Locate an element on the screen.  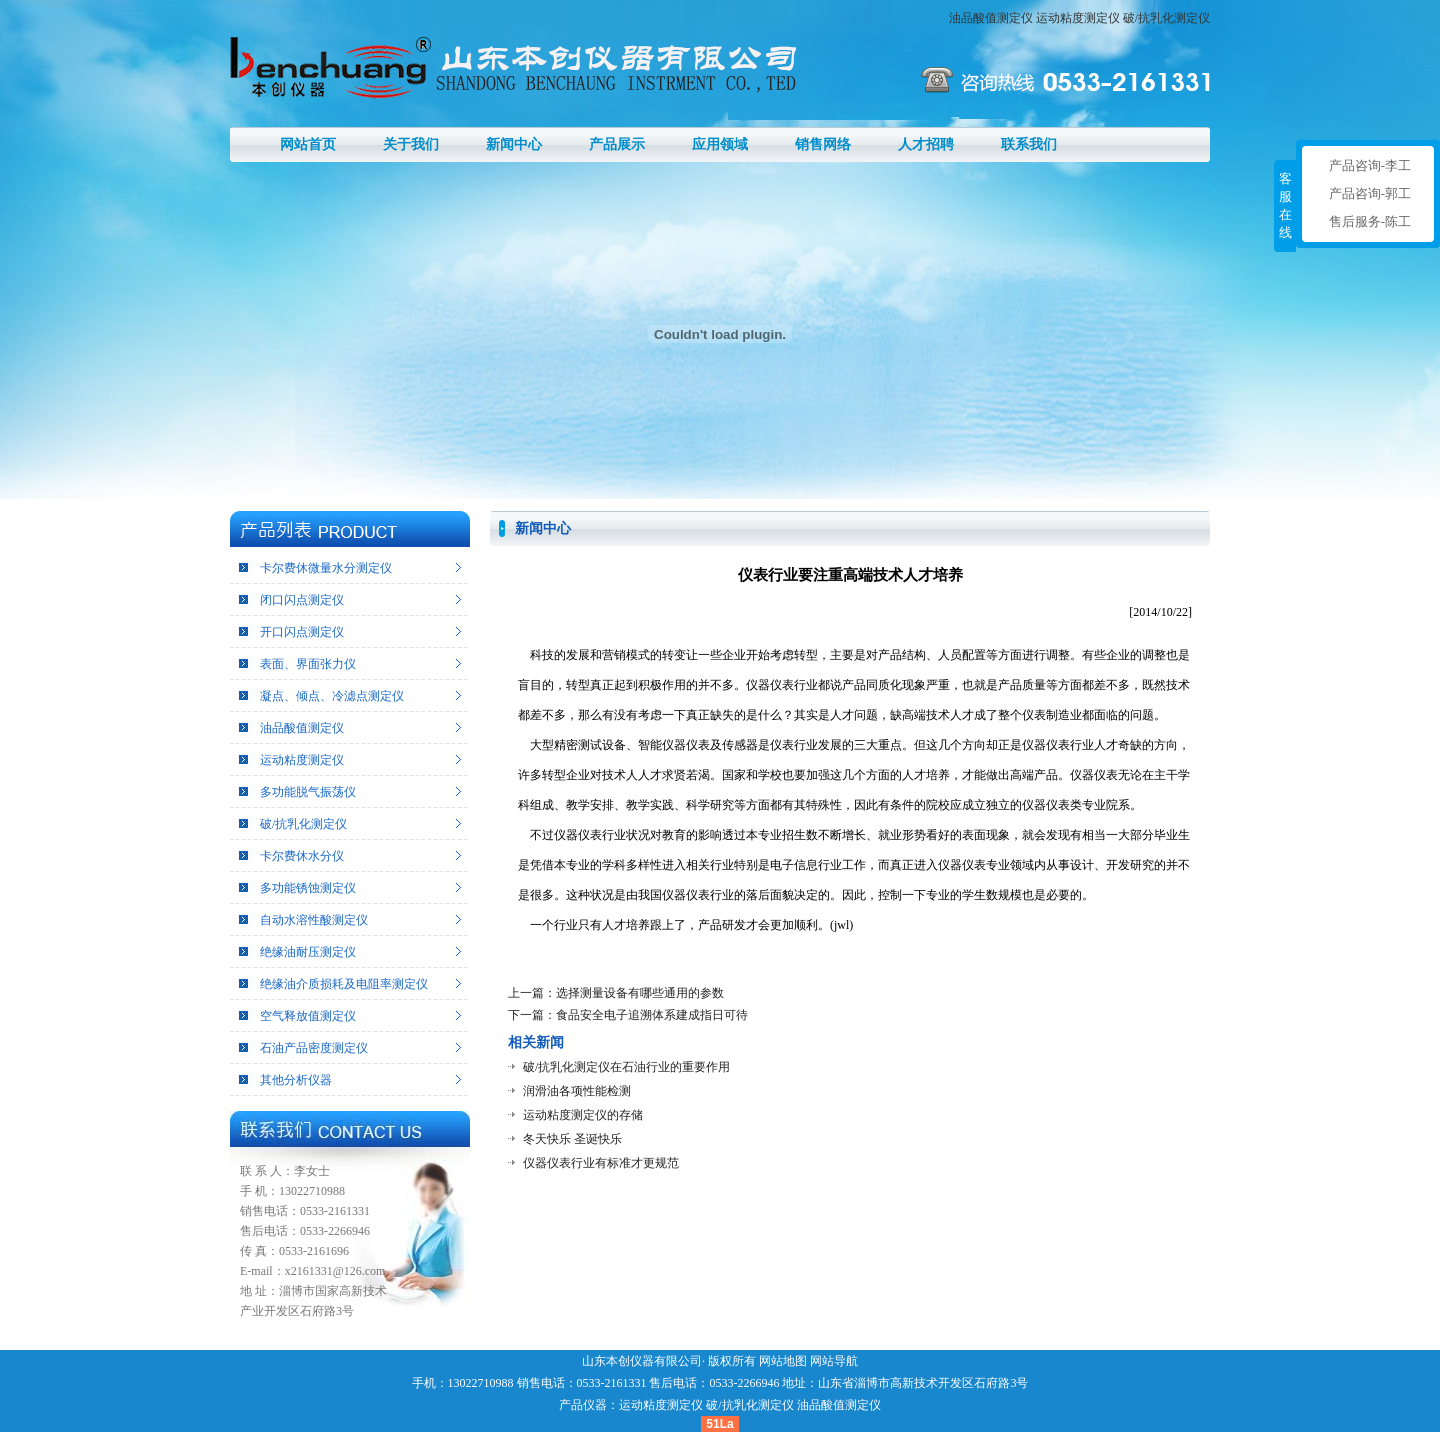
开口闪点测定仪 is located at coordinates (302, 632).